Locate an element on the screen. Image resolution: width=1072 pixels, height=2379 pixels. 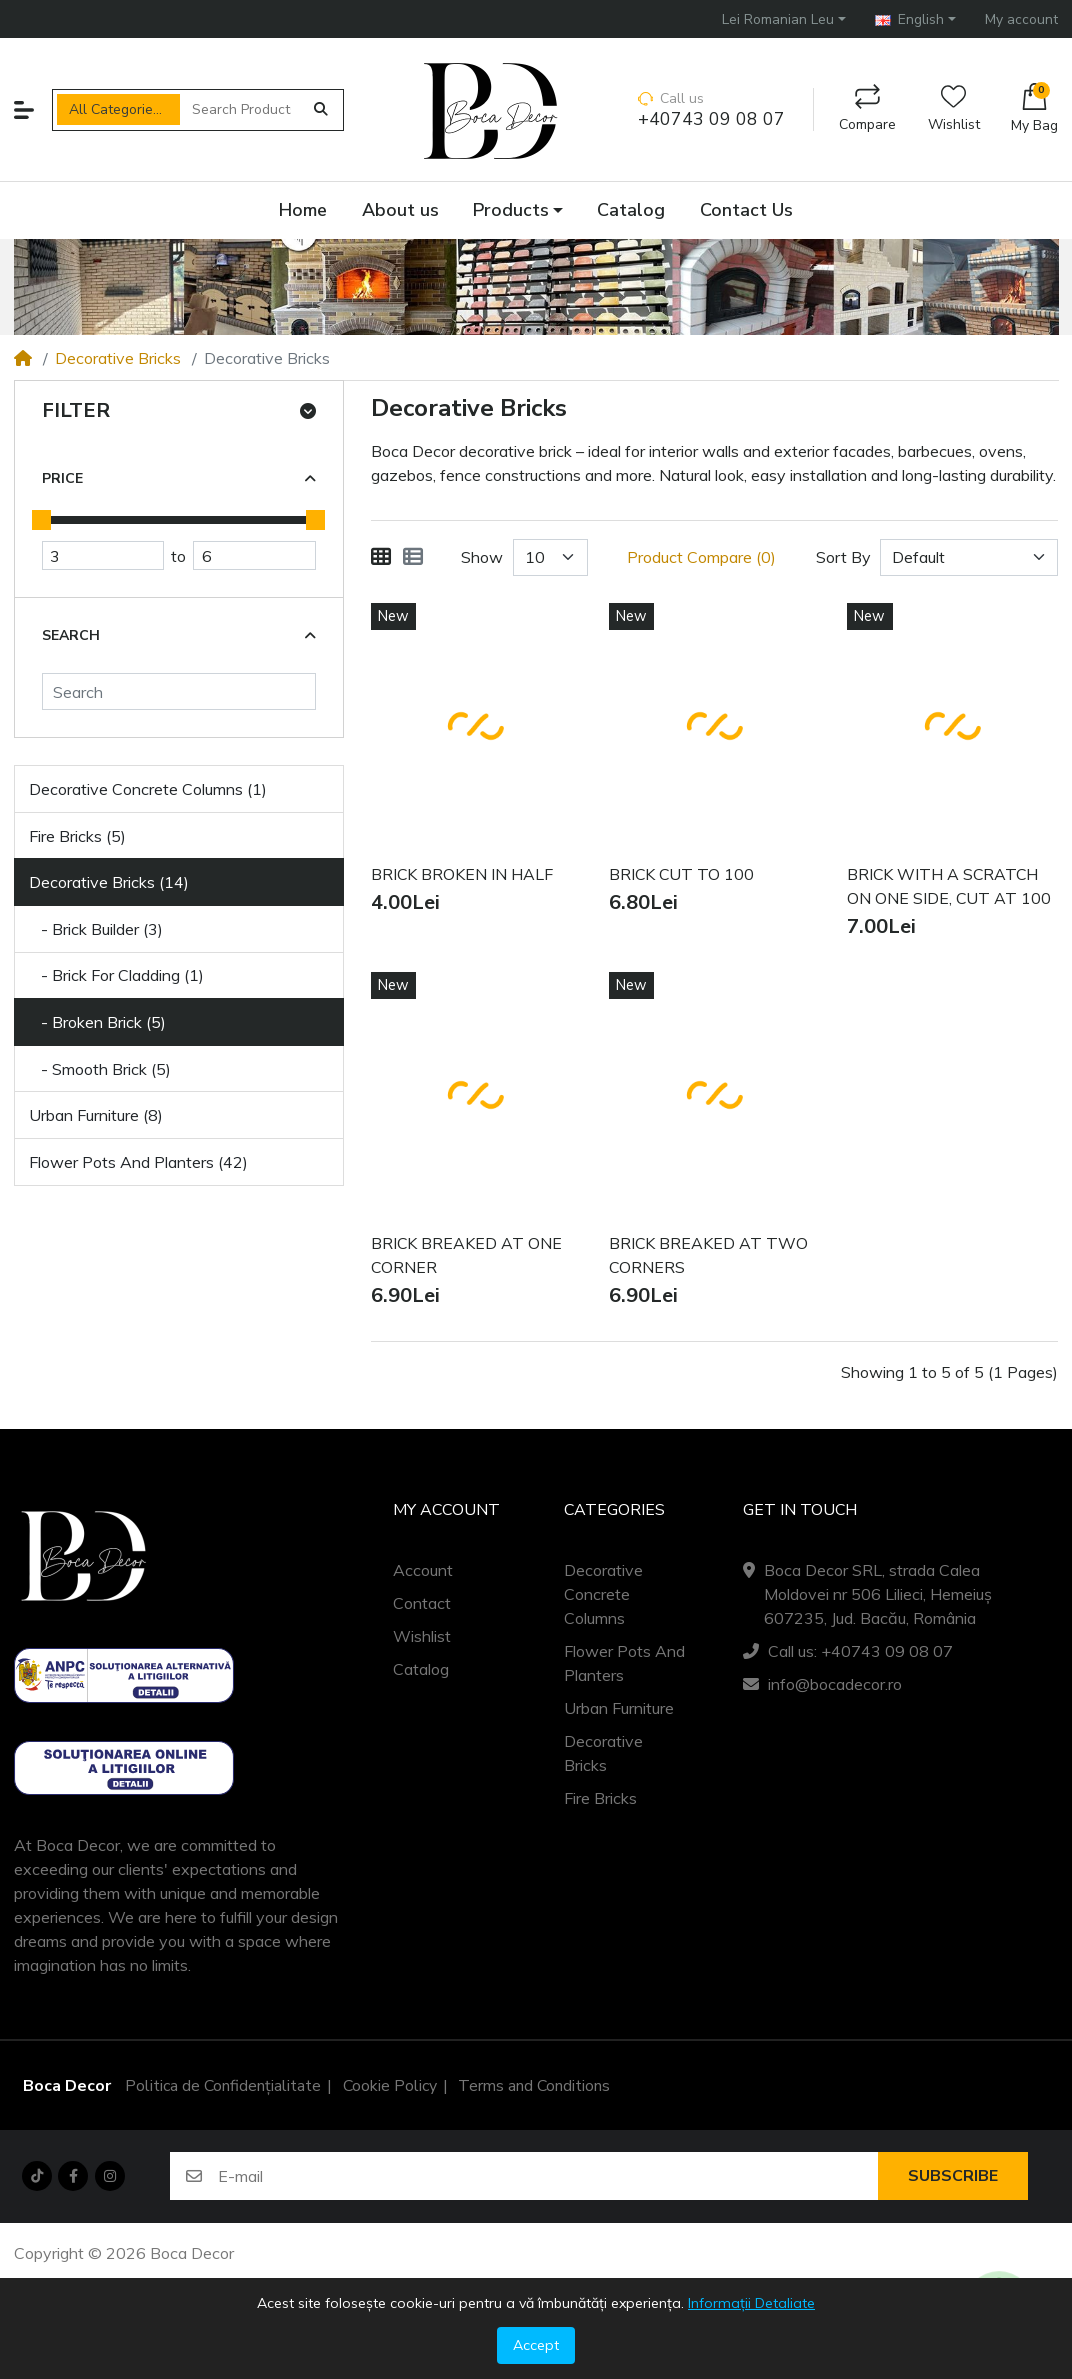
Fire Bricks is located at coordinates (600, 1798).